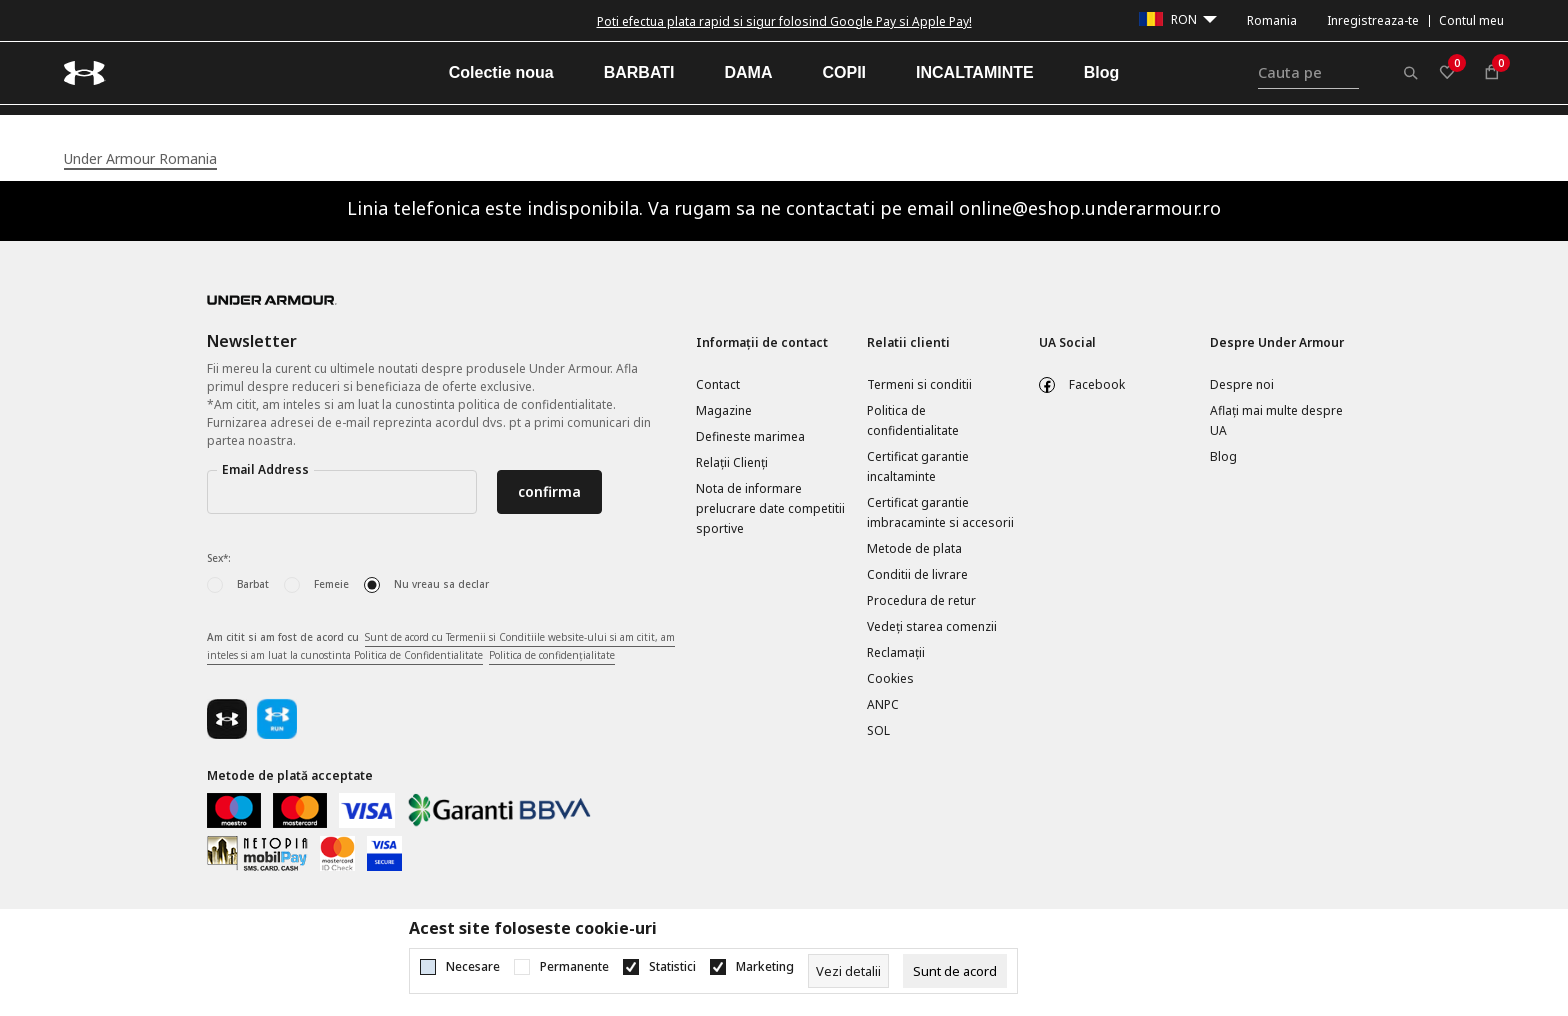 The height and width of the screenshot is (1016, 1568). Describe the element at coordinates (331, 584) in the screenshot. I see `Femeie` at that location.